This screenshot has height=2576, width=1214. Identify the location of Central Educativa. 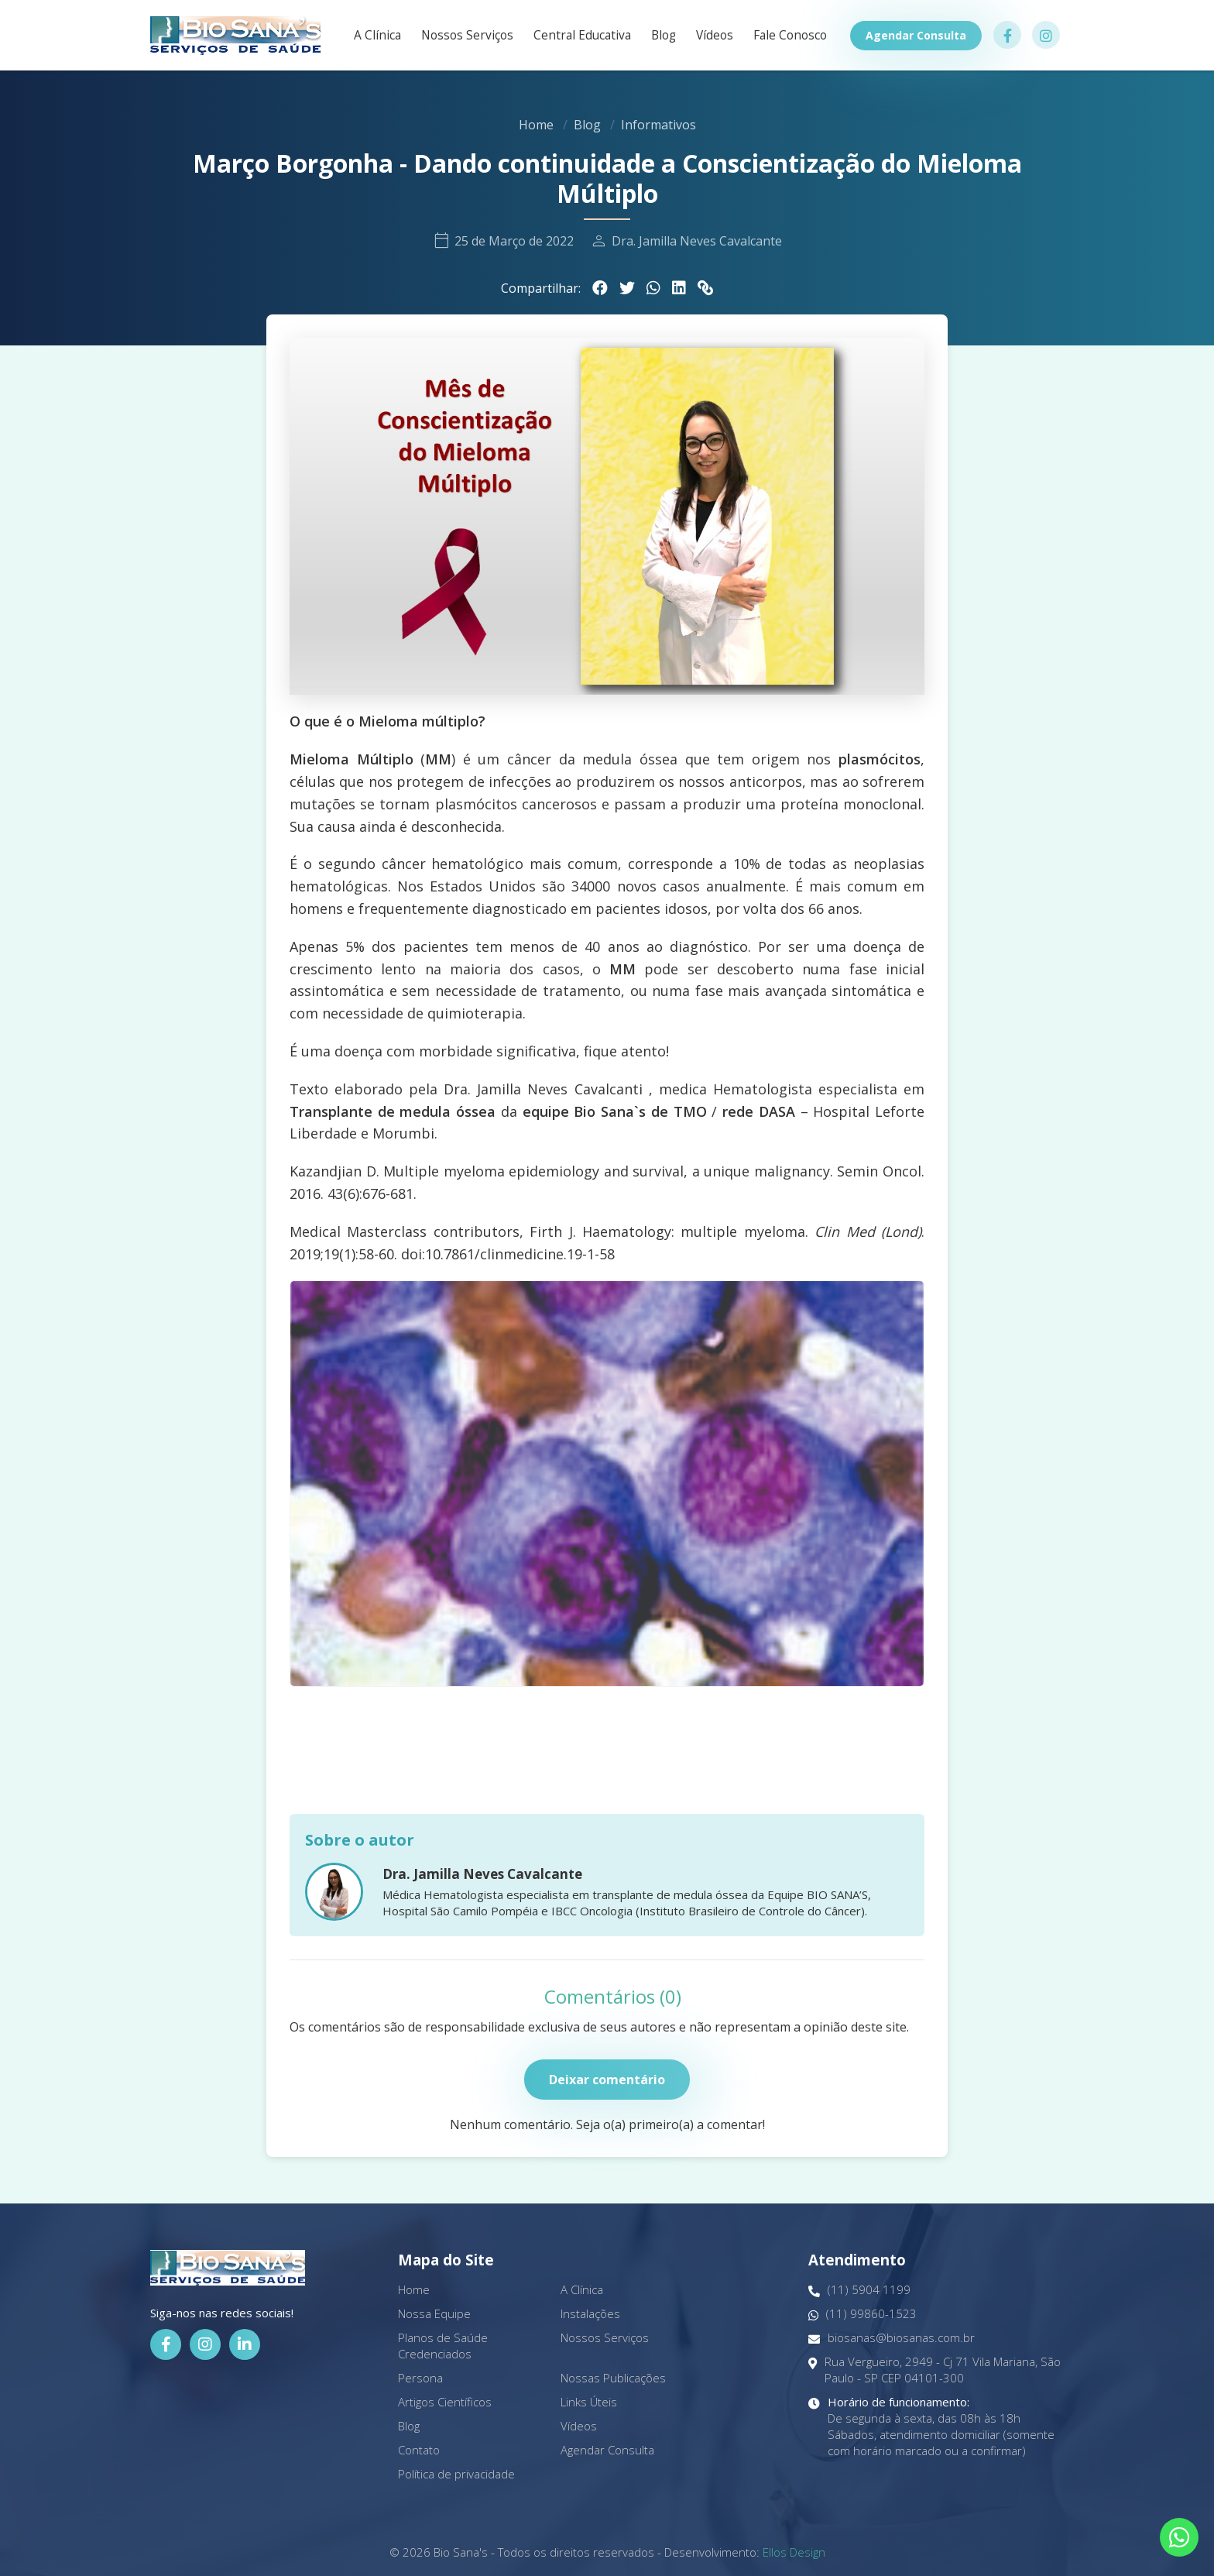
(582, 35).